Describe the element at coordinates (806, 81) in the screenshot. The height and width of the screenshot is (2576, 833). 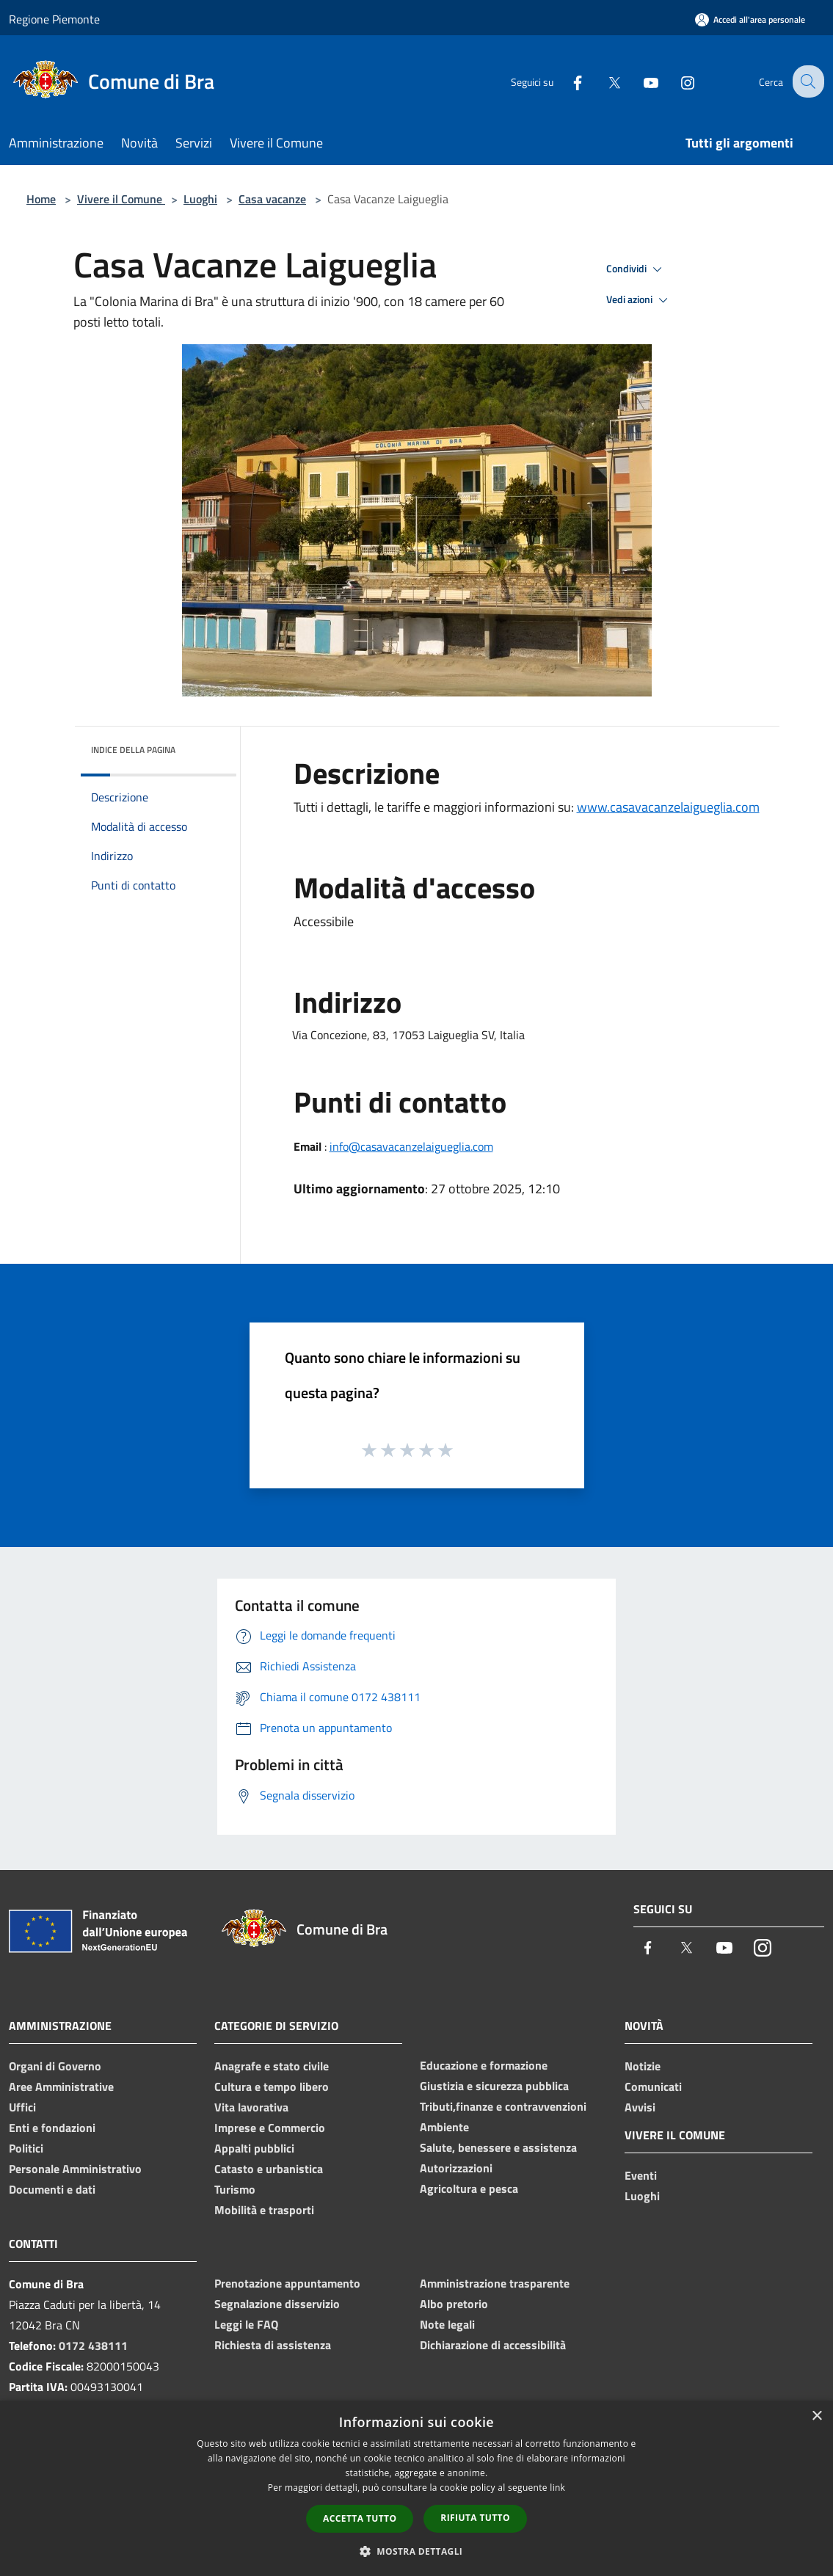
I see `[Cerca]` at that location.